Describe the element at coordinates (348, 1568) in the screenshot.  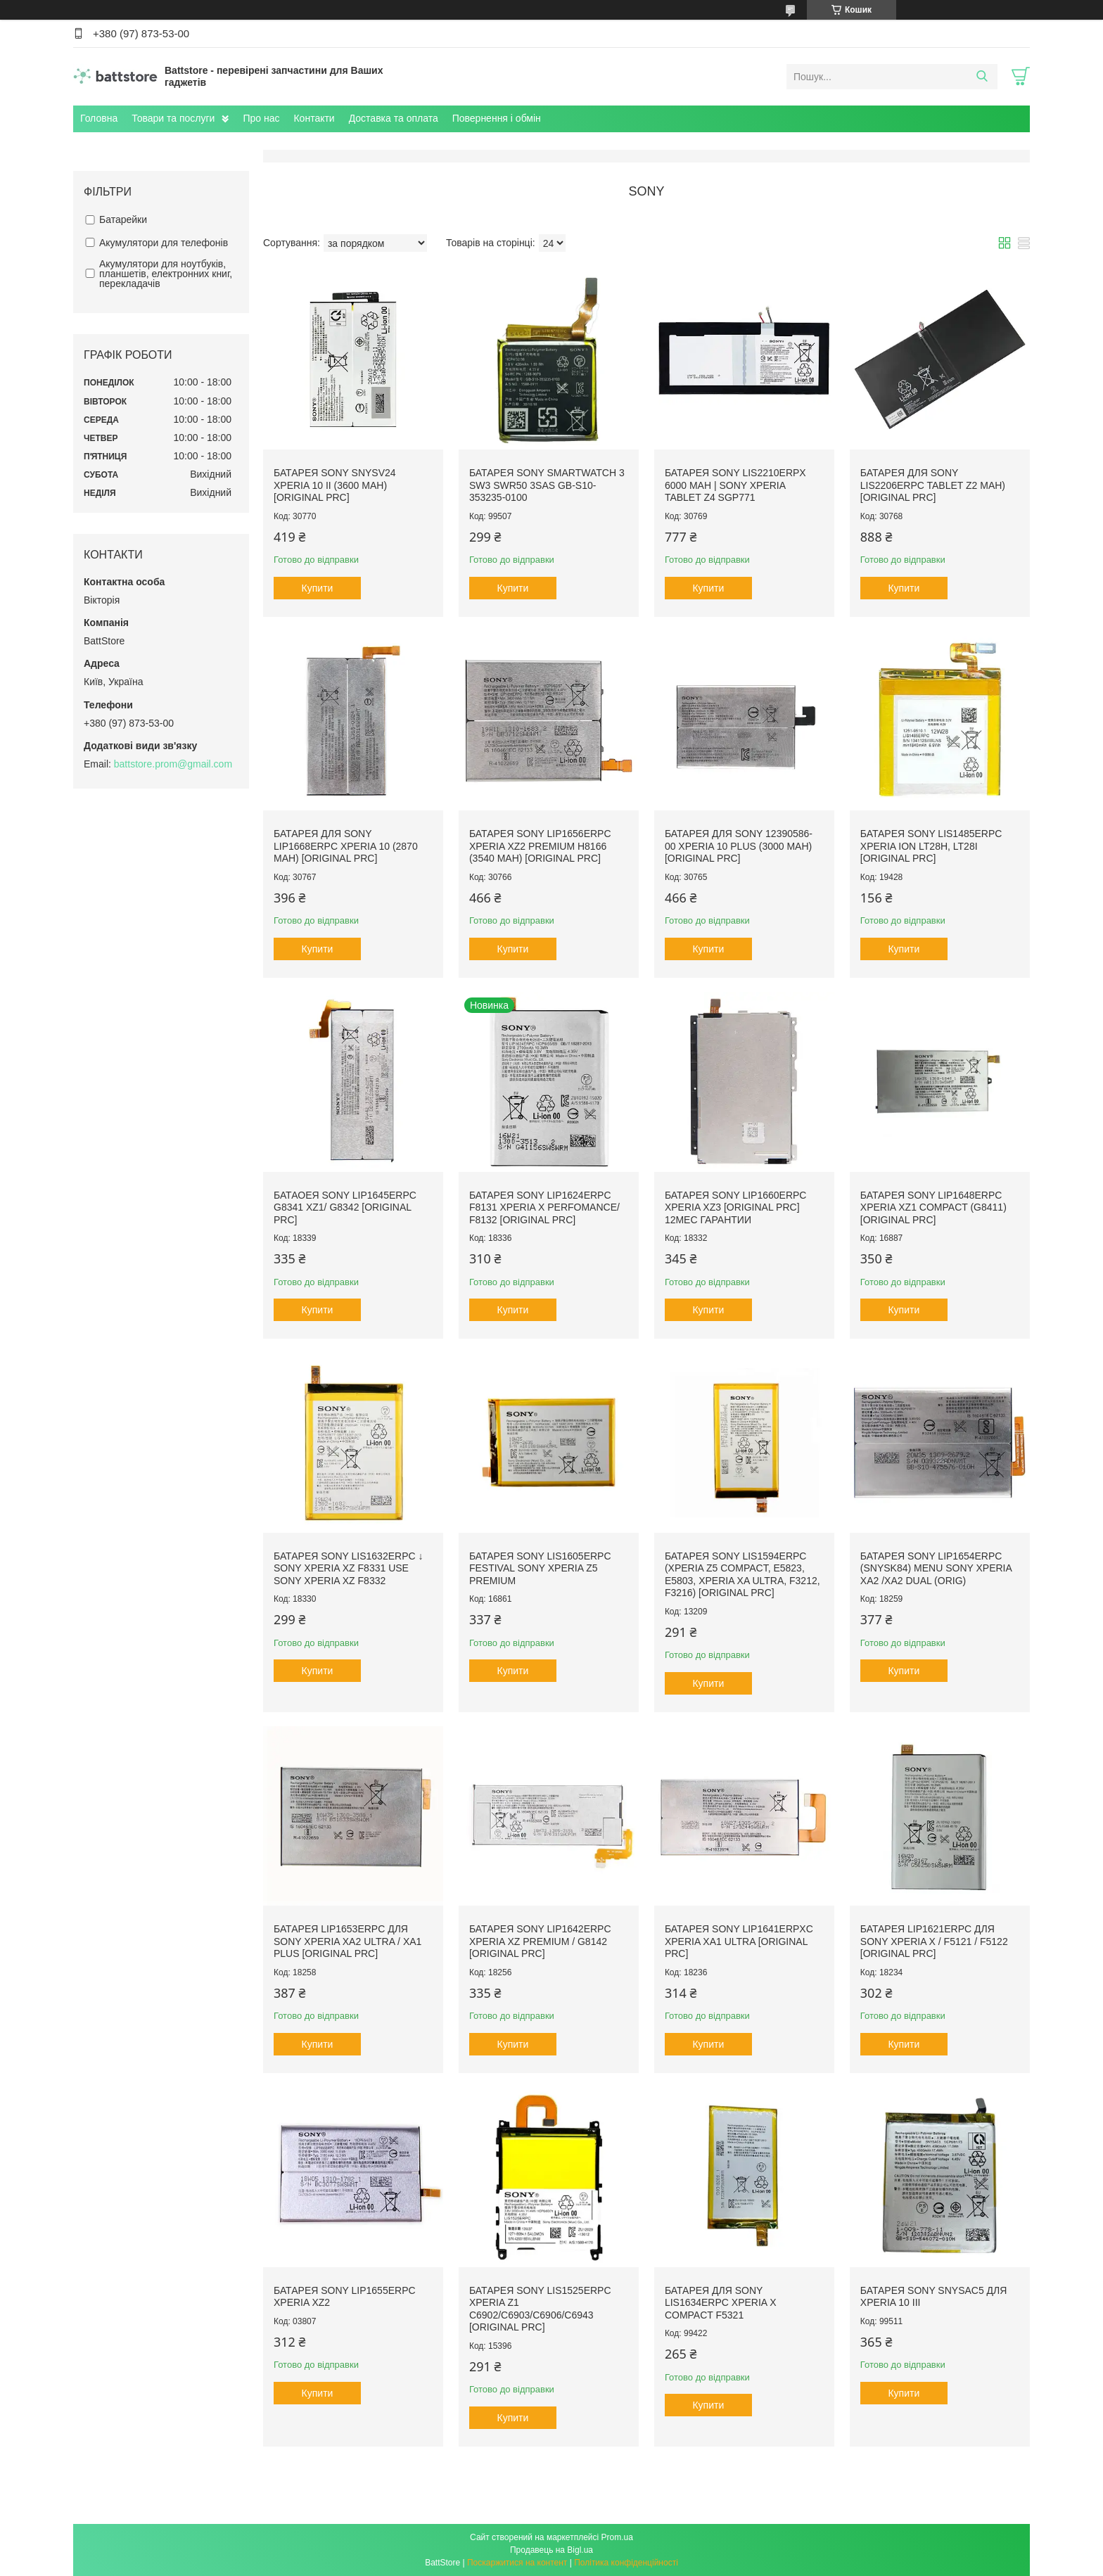
I see `Батарея Sony LIS1632ERPC ↓ Sony Xperia XZ F8331 use Sony Xperia XZ F8332` at that location.